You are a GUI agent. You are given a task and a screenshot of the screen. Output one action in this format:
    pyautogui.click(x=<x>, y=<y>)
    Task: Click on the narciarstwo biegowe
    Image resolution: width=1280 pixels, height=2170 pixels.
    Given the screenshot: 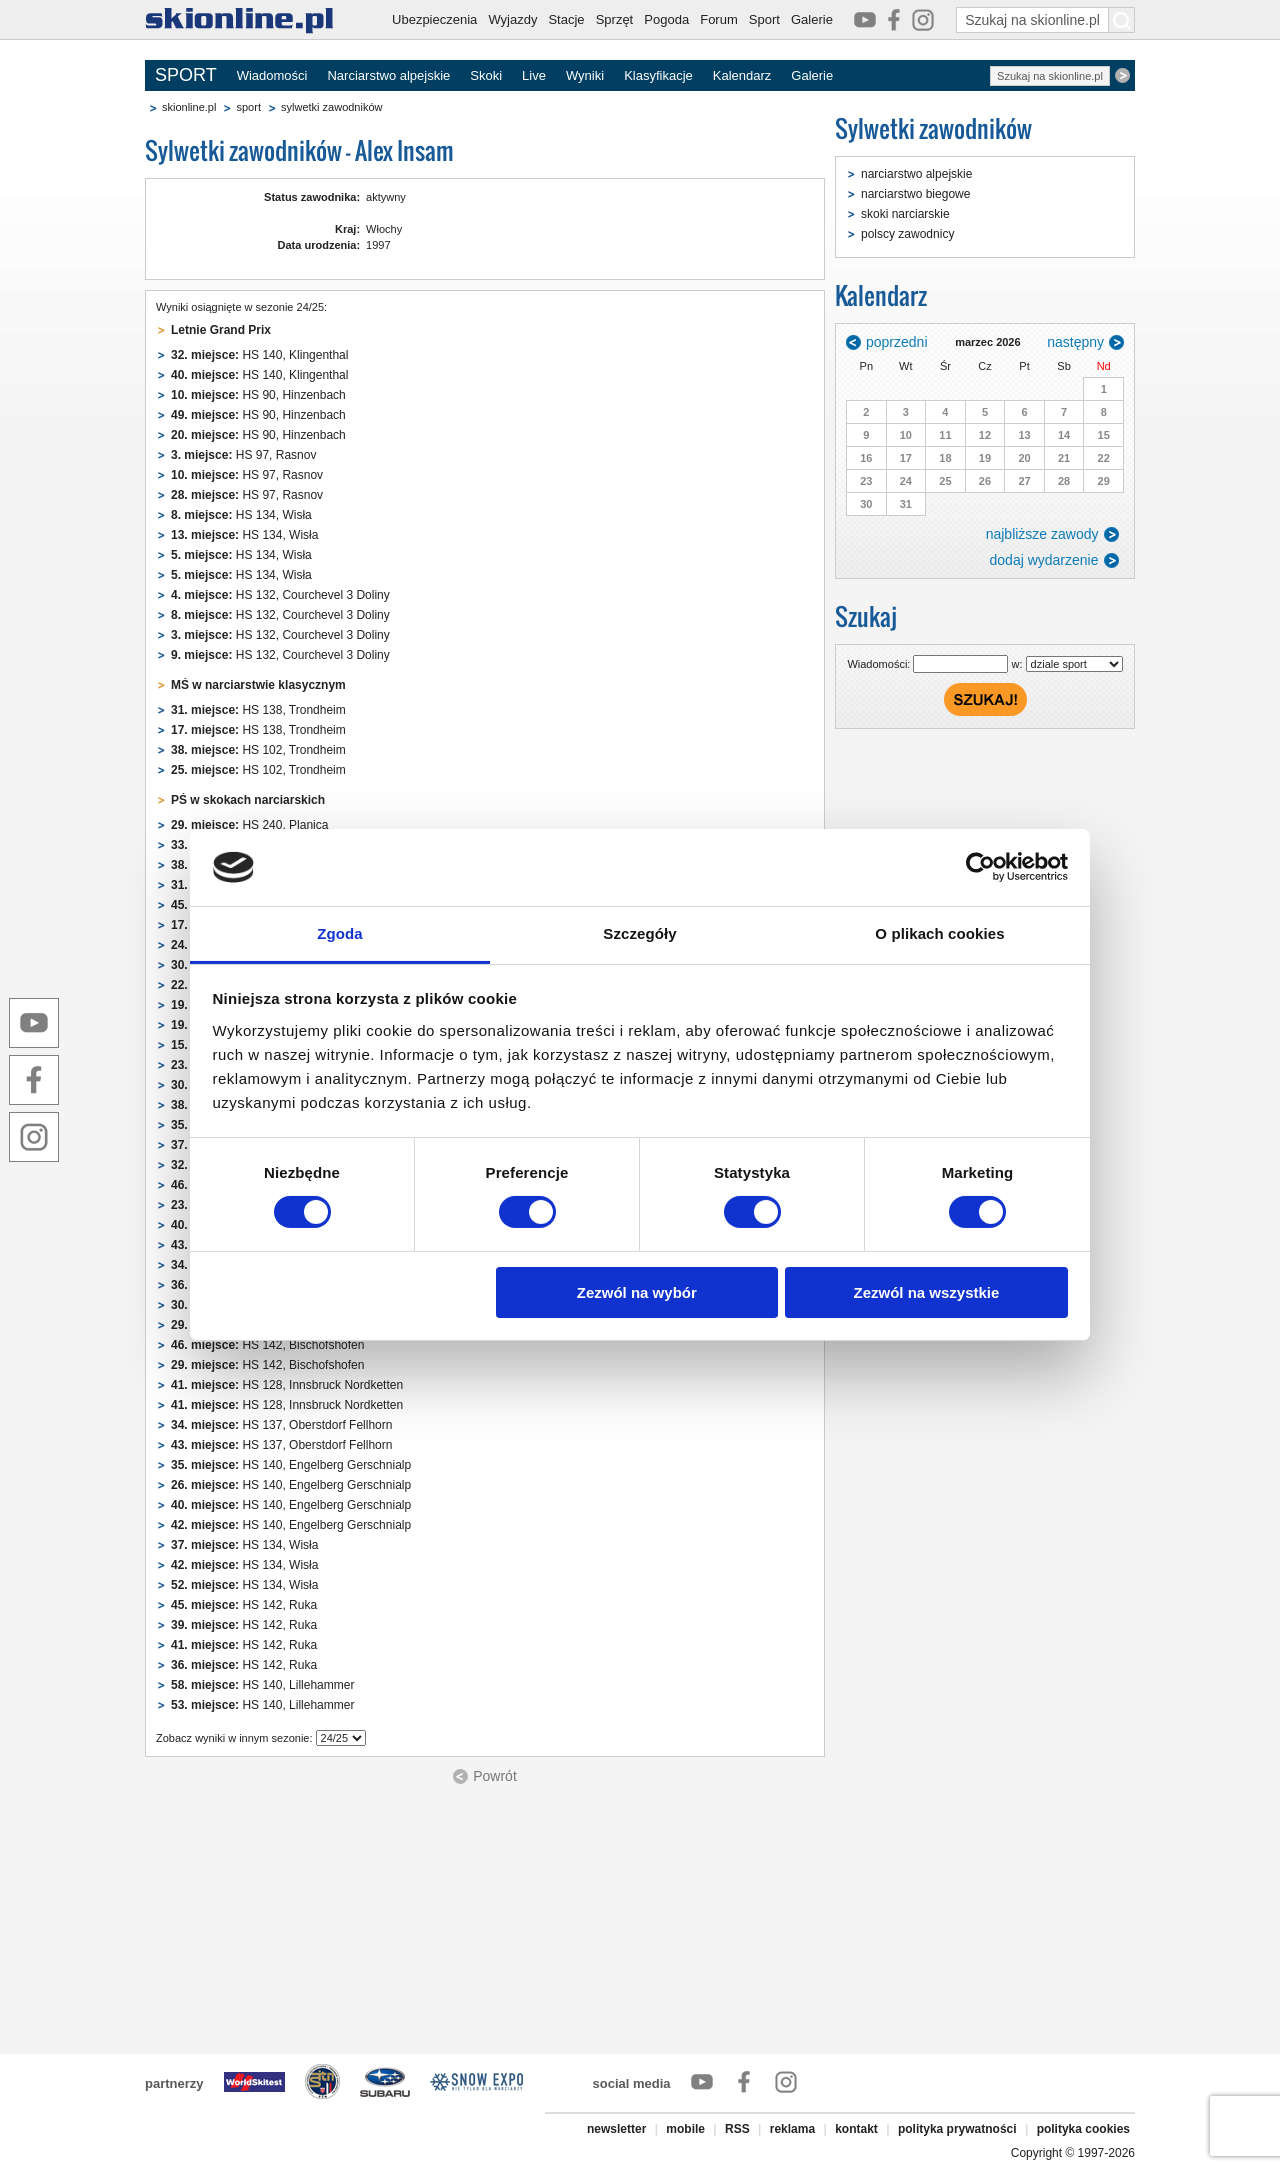 What is the action you would take?
    pyautogui.click(x=915, y=194)
    